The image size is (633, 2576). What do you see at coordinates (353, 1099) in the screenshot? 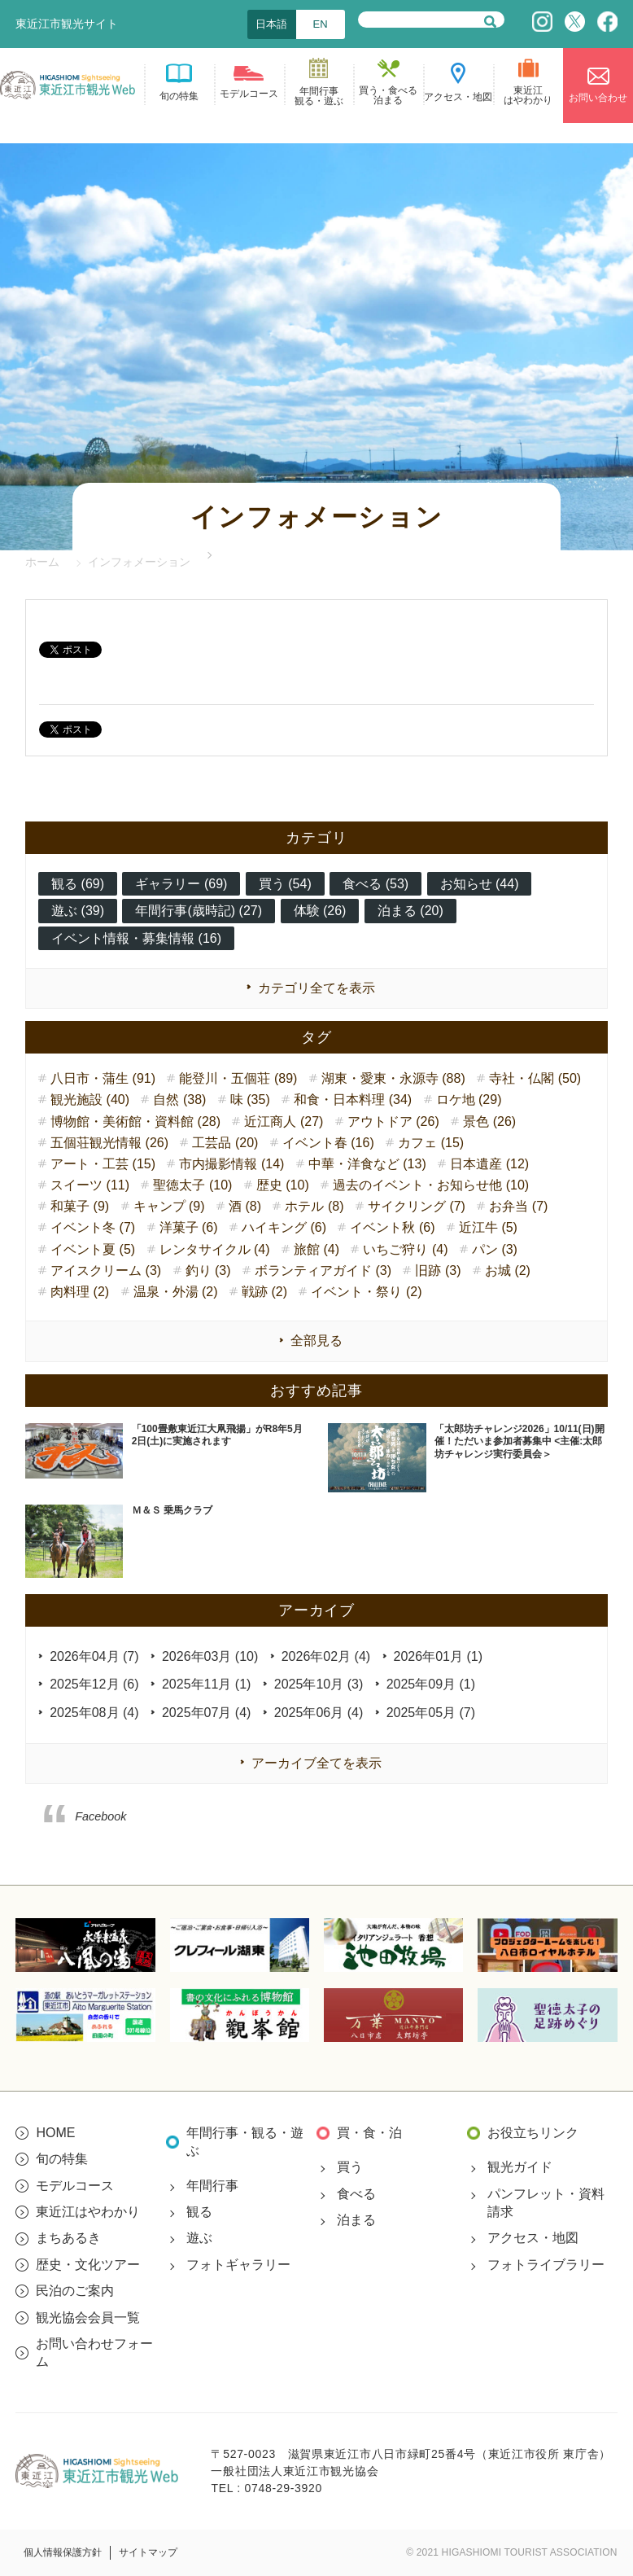
I see `和食・日本料理 (34)` at bounding box center [353, 1099].